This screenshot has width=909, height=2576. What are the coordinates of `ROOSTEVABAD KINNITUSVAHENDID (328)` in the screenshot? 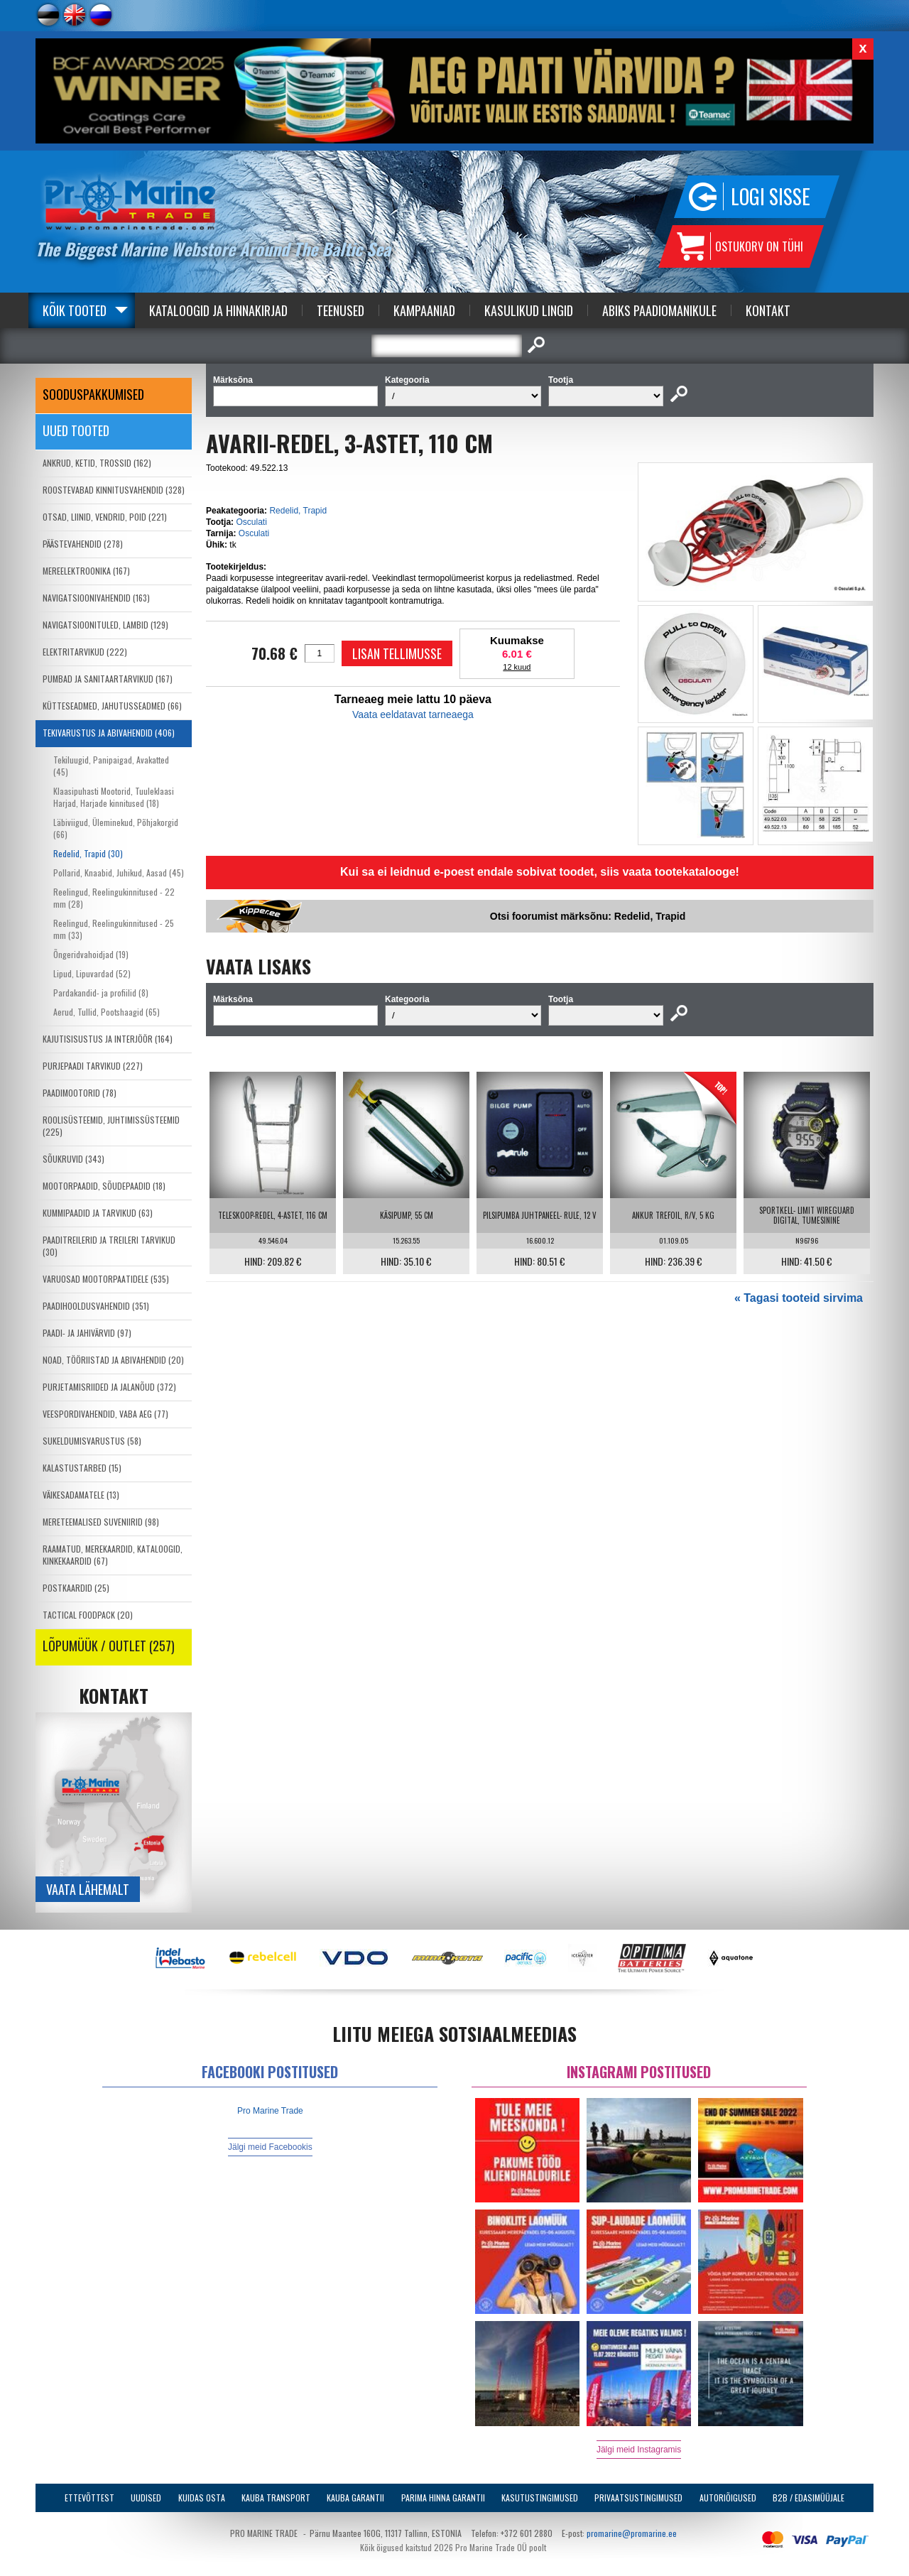 It's located at (114, 490).